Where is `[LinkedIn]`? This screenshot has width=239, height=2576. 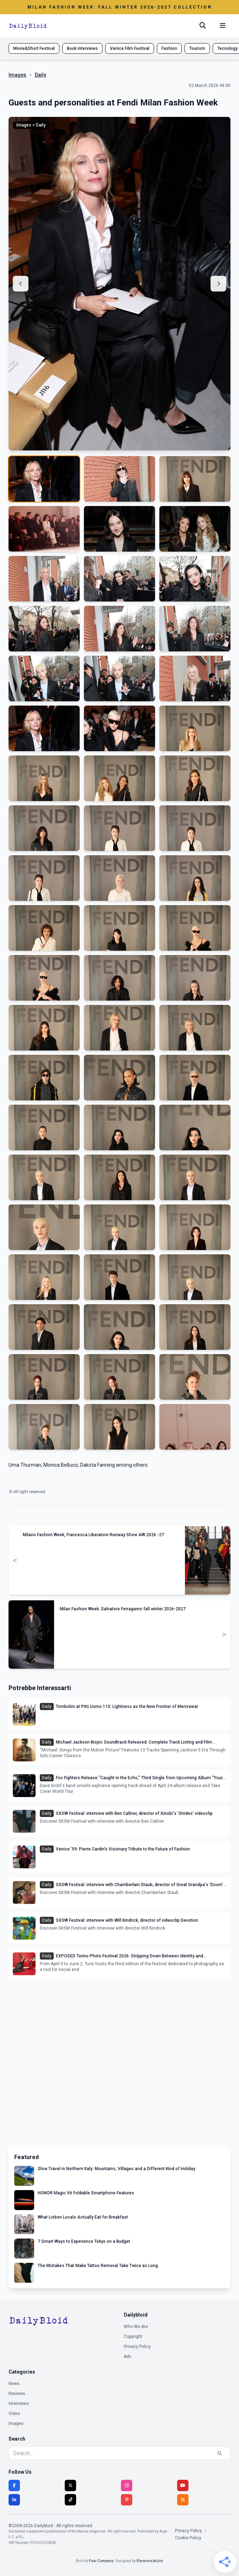
[LinkedIn] is located at coordinates (14, 2499).